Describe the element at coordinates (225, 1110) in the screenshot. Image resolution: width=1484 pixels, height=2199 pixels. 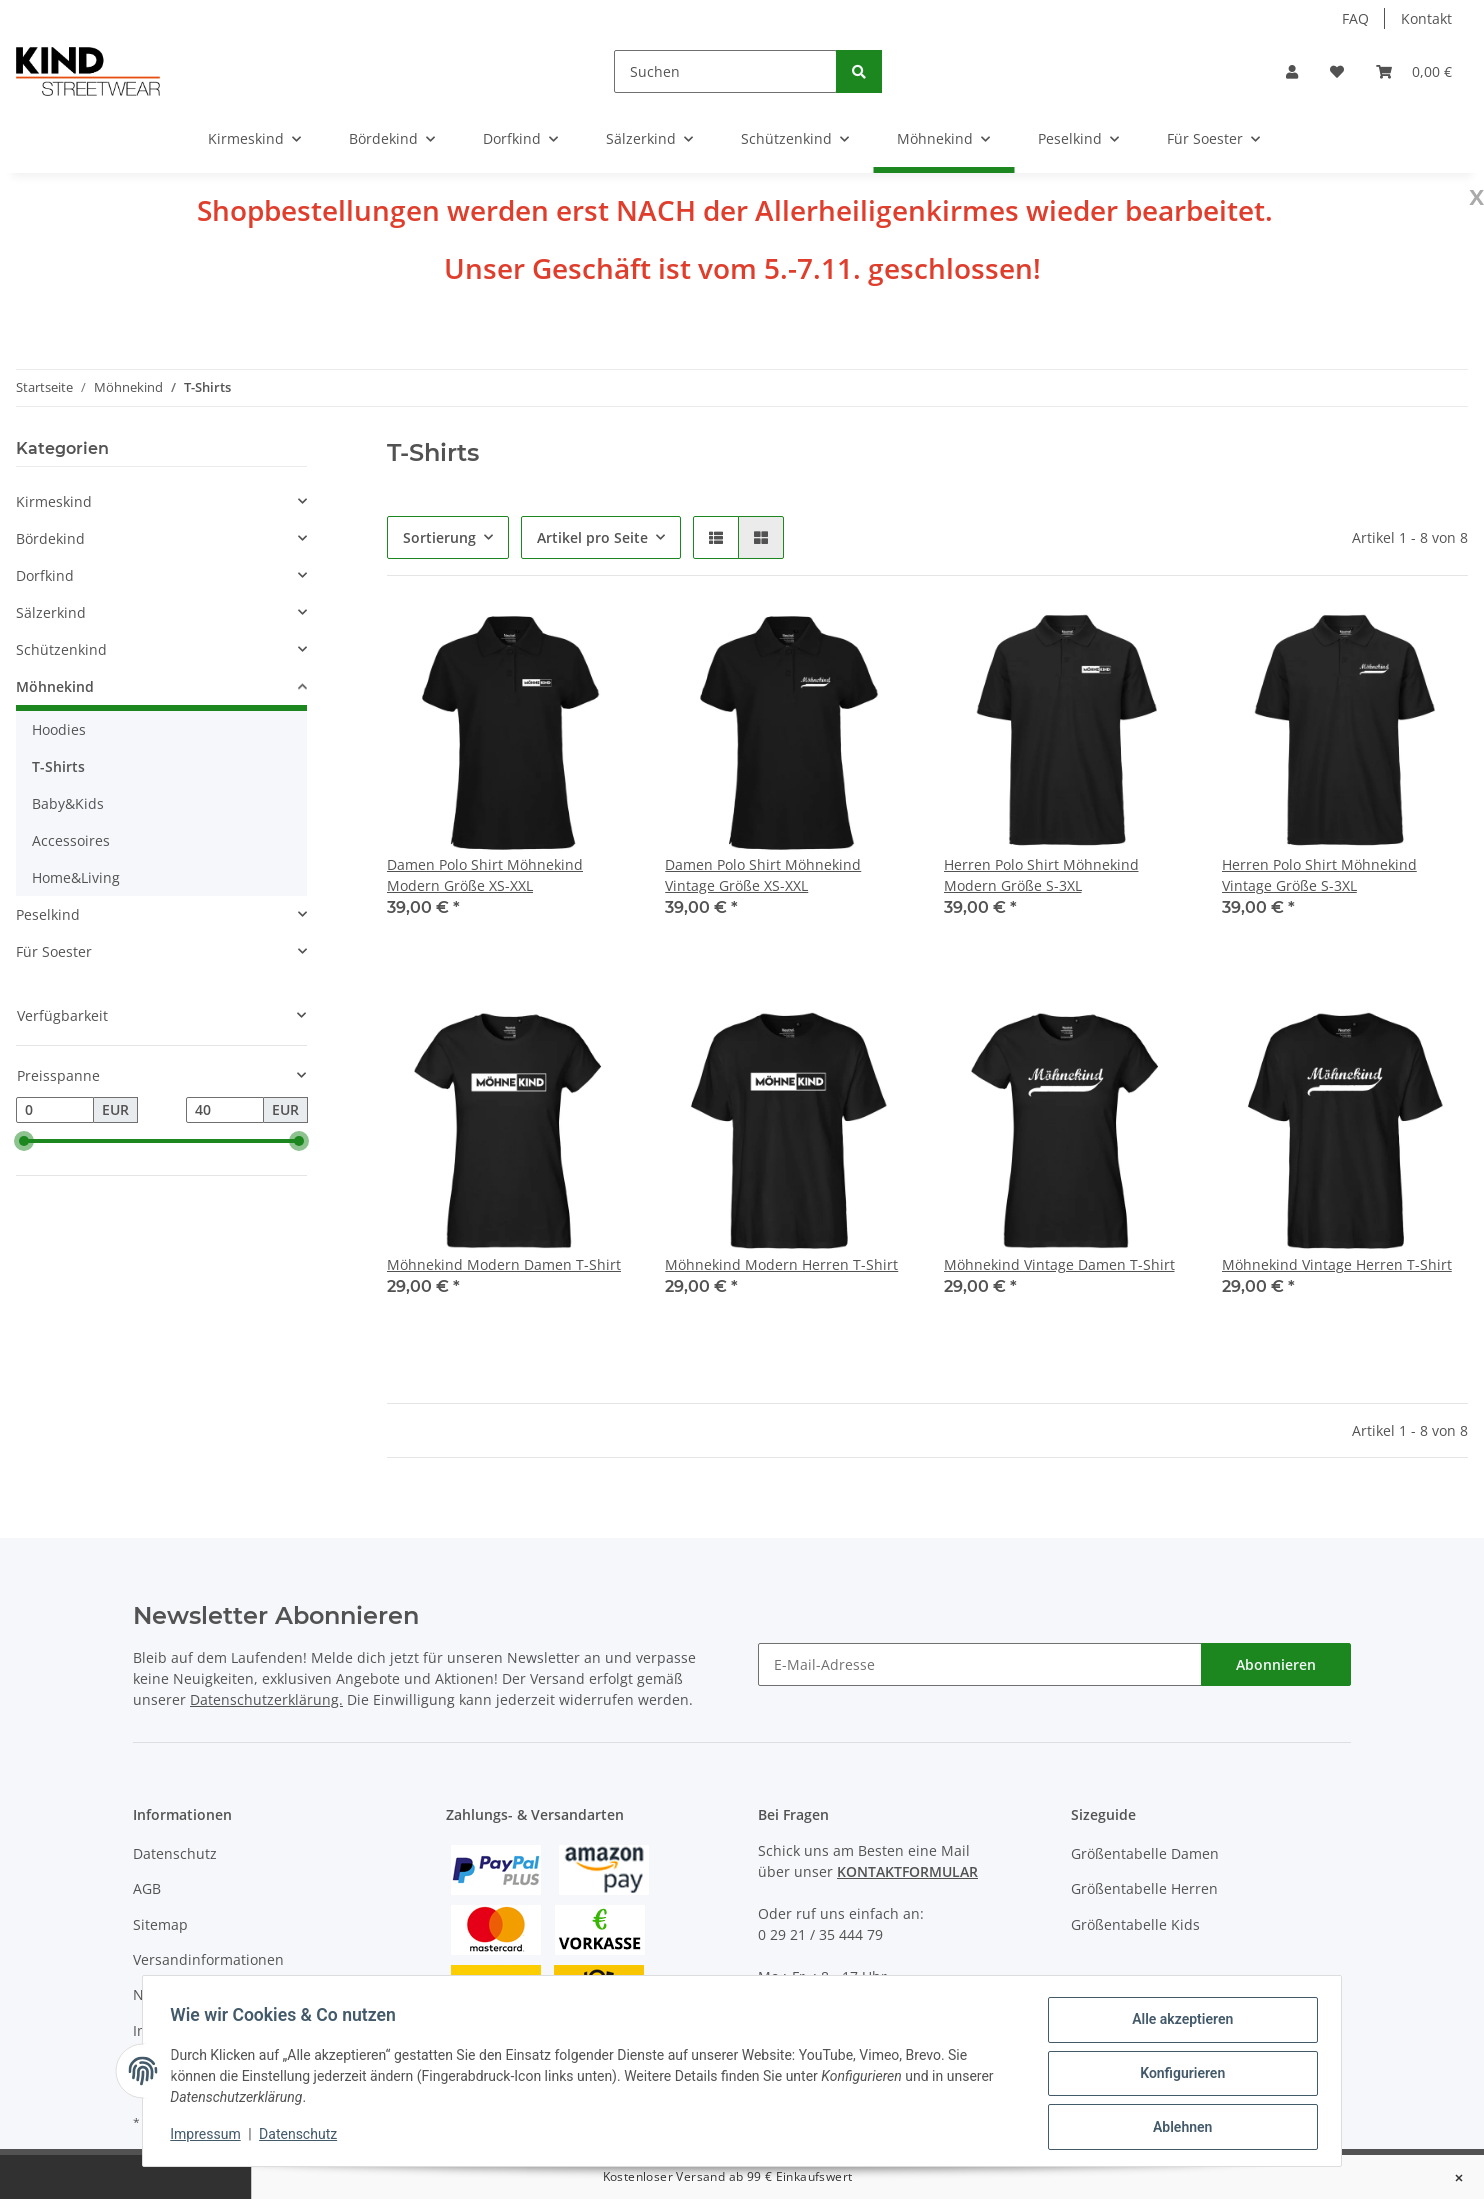
I see `[Preis bis]` at that location.